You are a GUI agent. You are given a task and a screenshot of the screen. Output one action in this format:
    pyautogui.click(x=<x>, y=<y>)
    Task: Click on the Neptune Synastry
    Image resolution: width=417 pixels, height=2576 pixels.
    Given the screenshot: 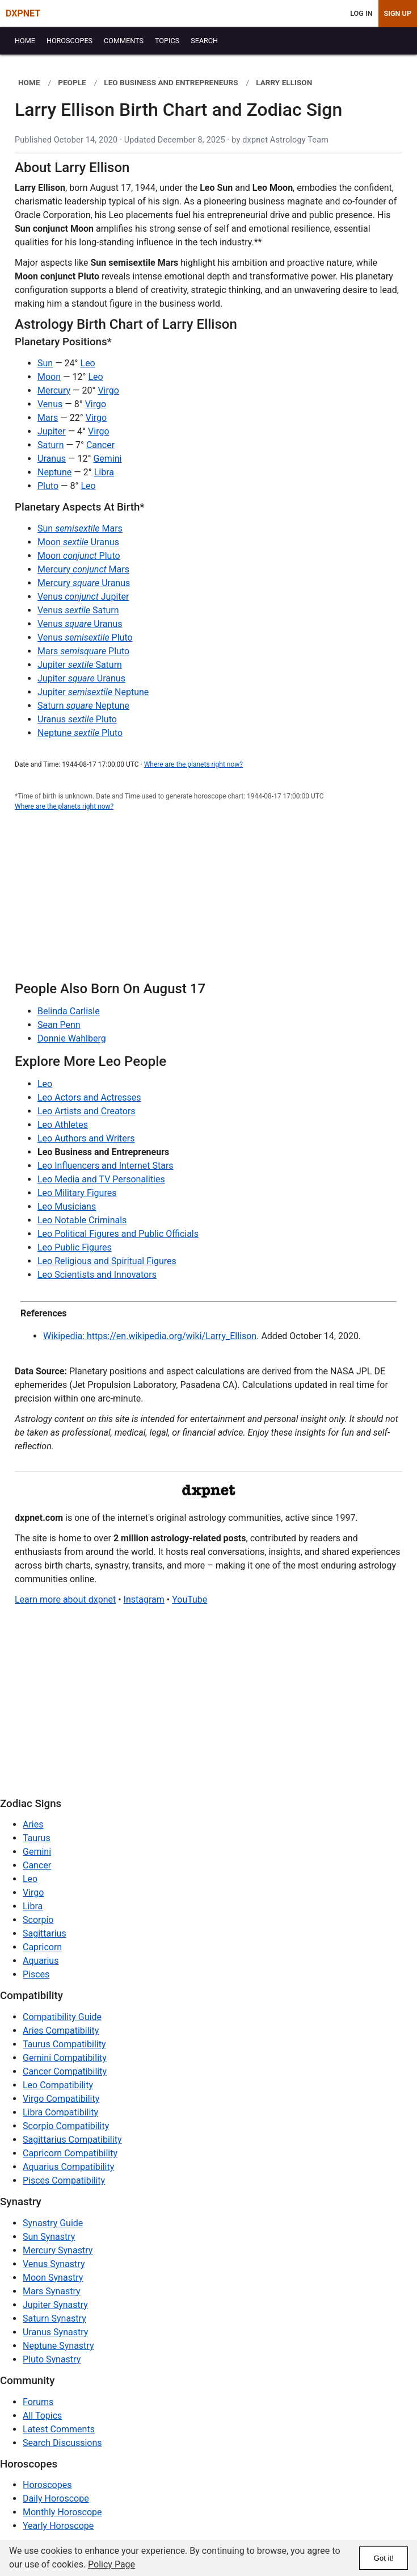 What is the action you would take?
    pyautogui.click(x=58, y=2345)
    